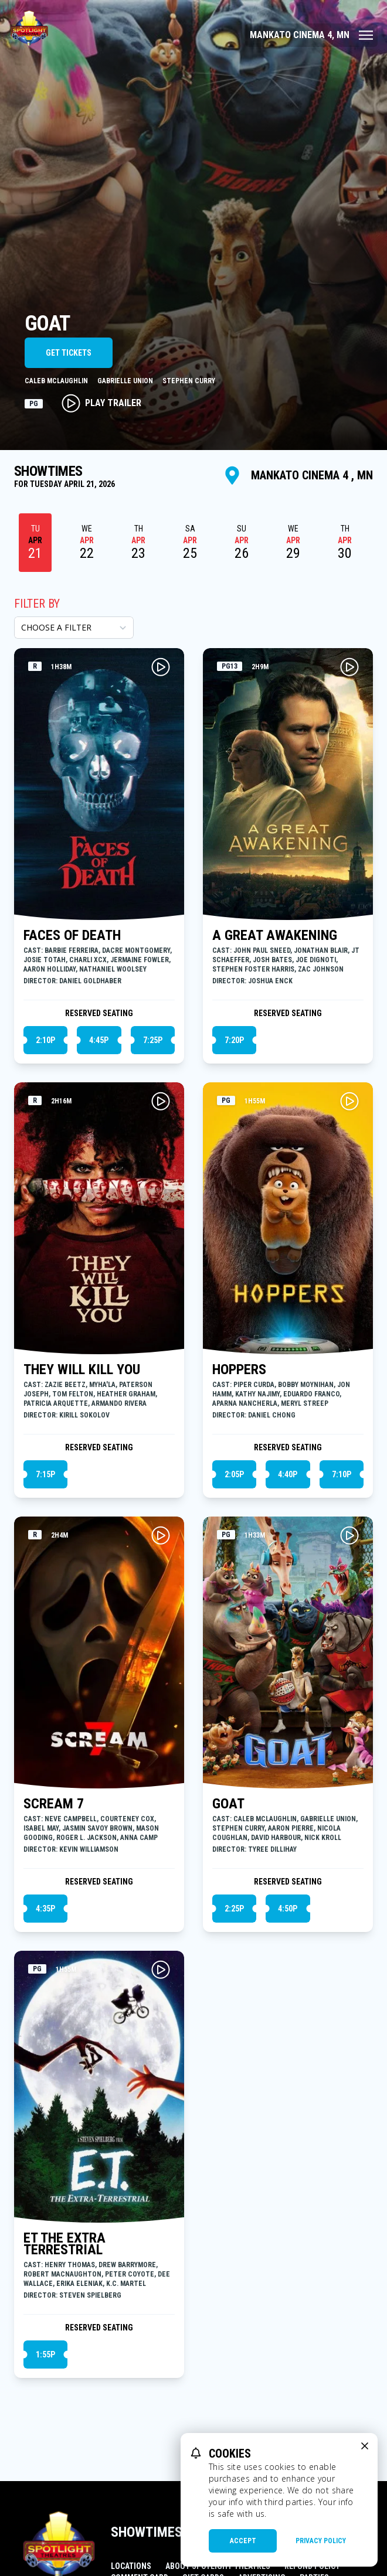  What do you see at coordinates (152, 1040) in the screenshot?
I see `7:25p` at bounding box center [152, 1040].